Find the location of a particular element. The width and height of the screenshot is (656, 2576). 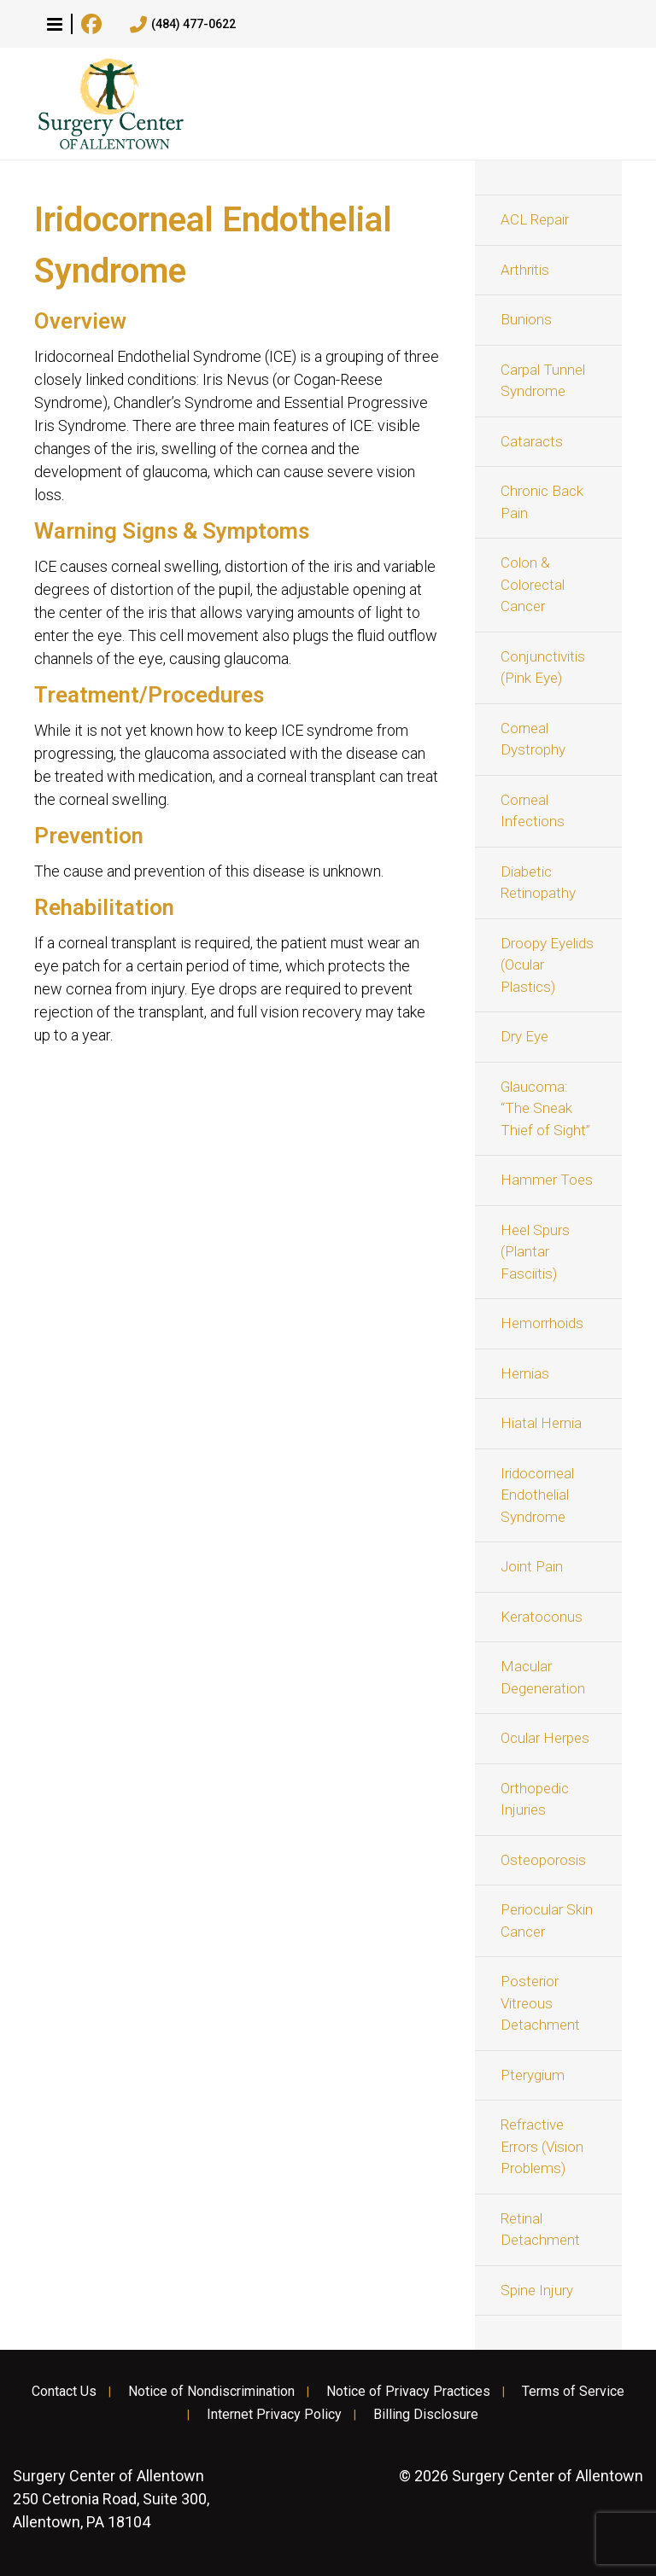

Notice of Privacy Practices is located at coordinates (408, 2391).